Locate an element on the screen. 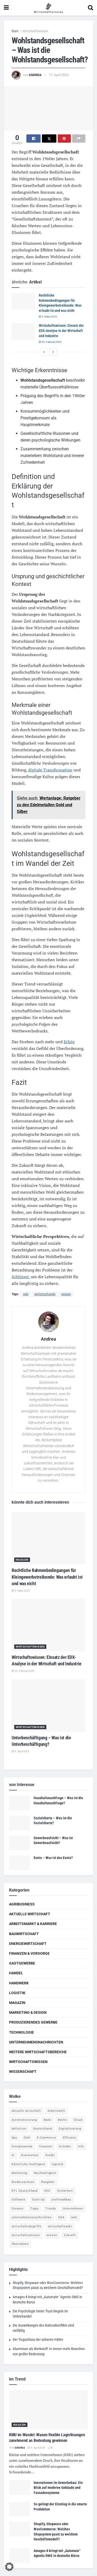 This screenshot has width=97, height=2576. Effizienz [Effizienz (4 Einträge)] is located at coordinates (69, 2137).